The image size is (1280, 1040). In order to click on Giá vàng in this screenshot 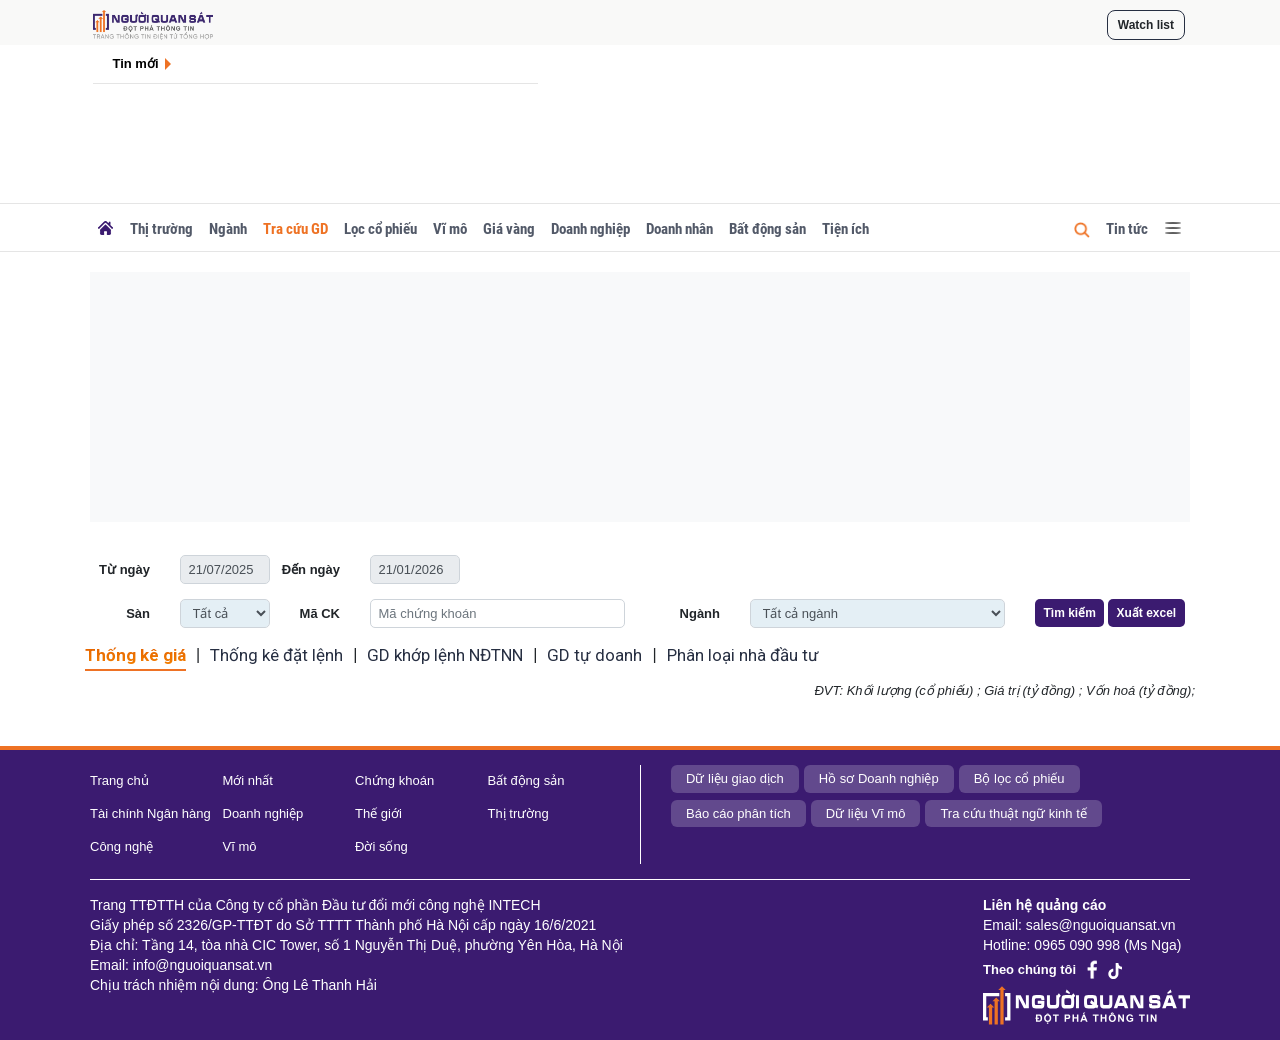, I will do `click(509, 229)`.